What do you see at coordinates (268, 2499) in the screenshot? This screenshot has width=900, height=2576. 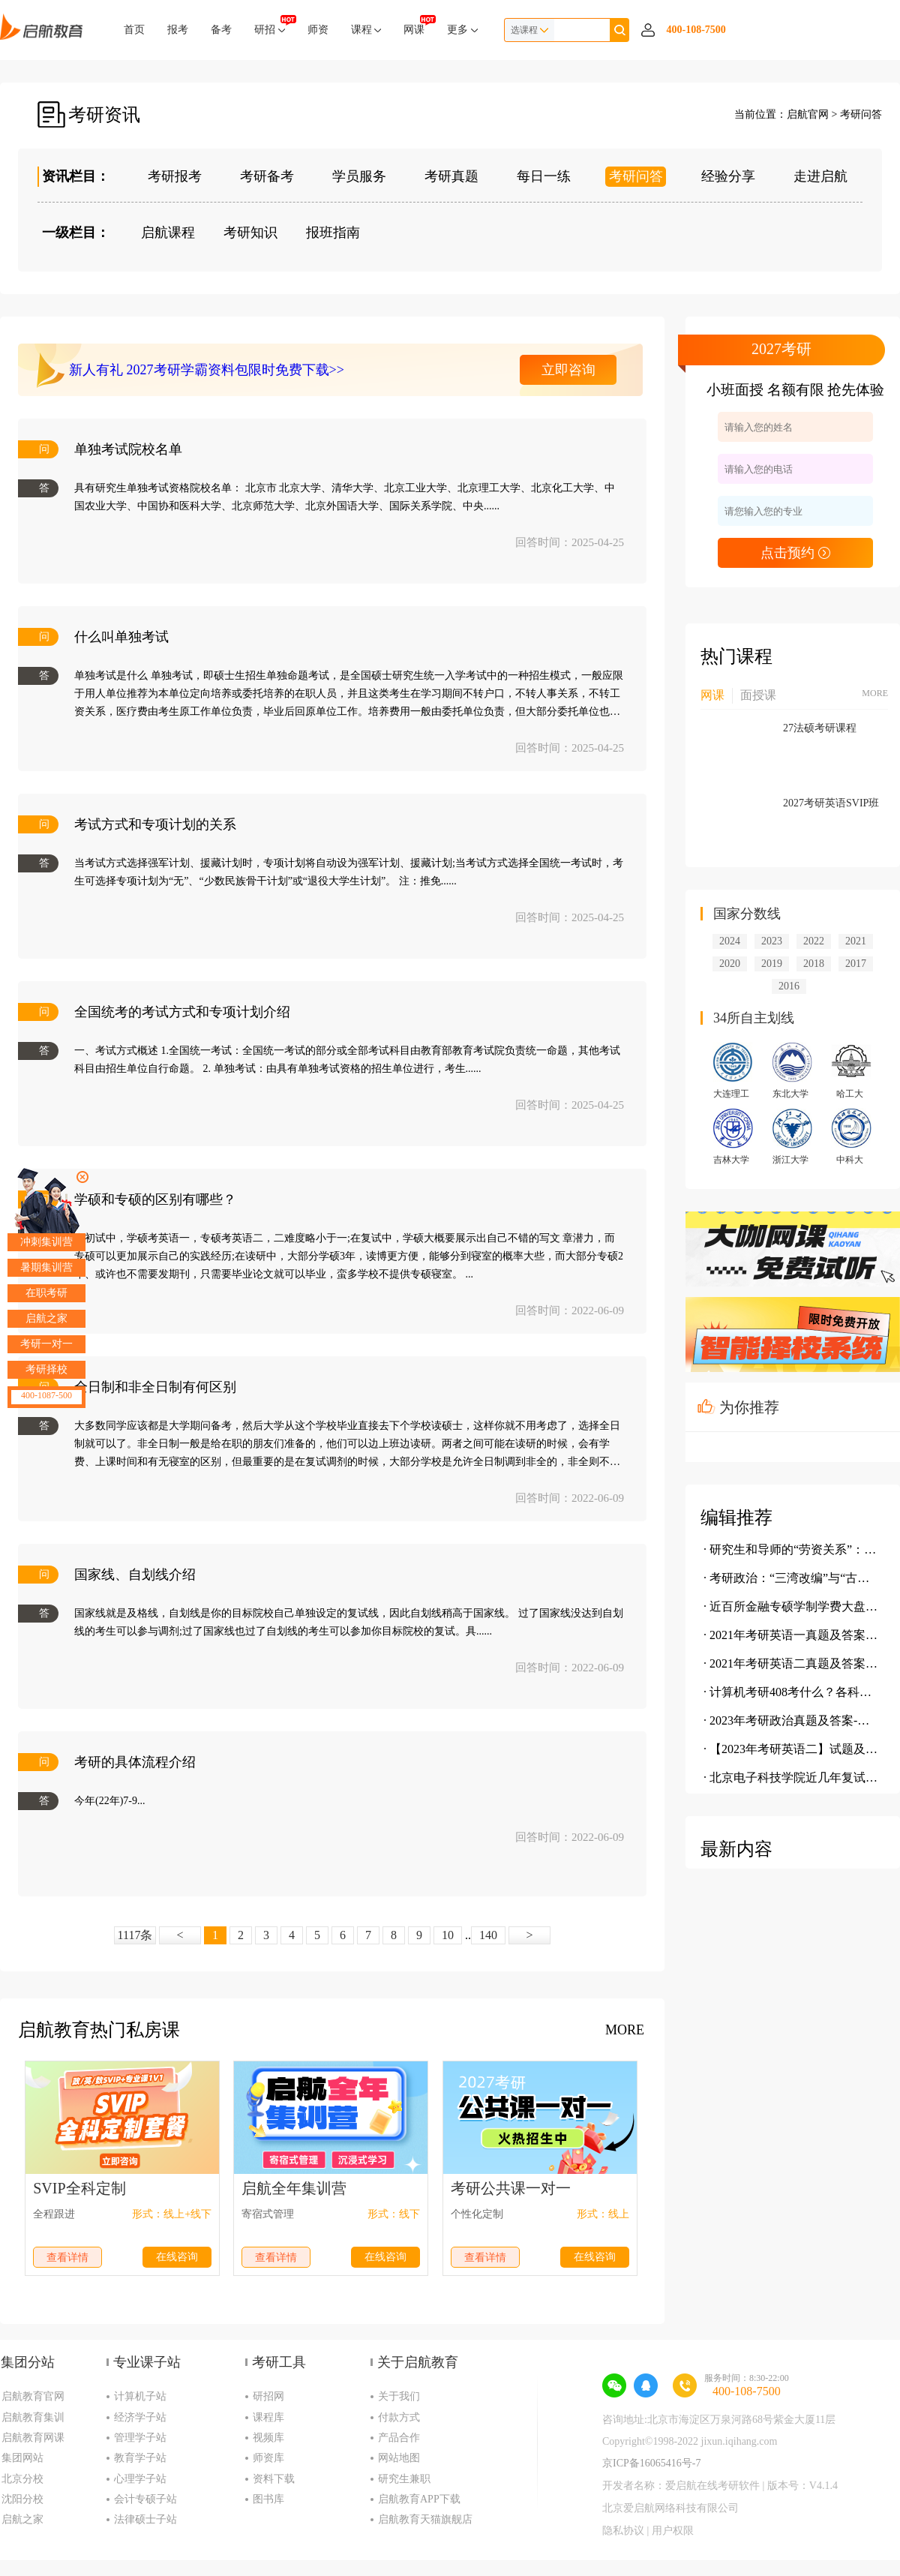 I see `图书库` at bounding box center [268, 2499].